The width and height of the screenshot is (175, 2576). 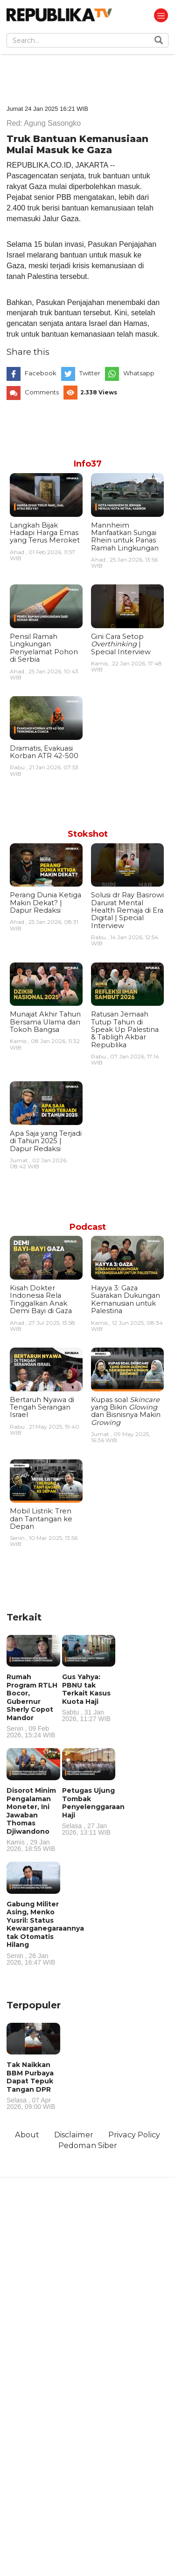 I want to click on About, so click(x=27, y=2134).